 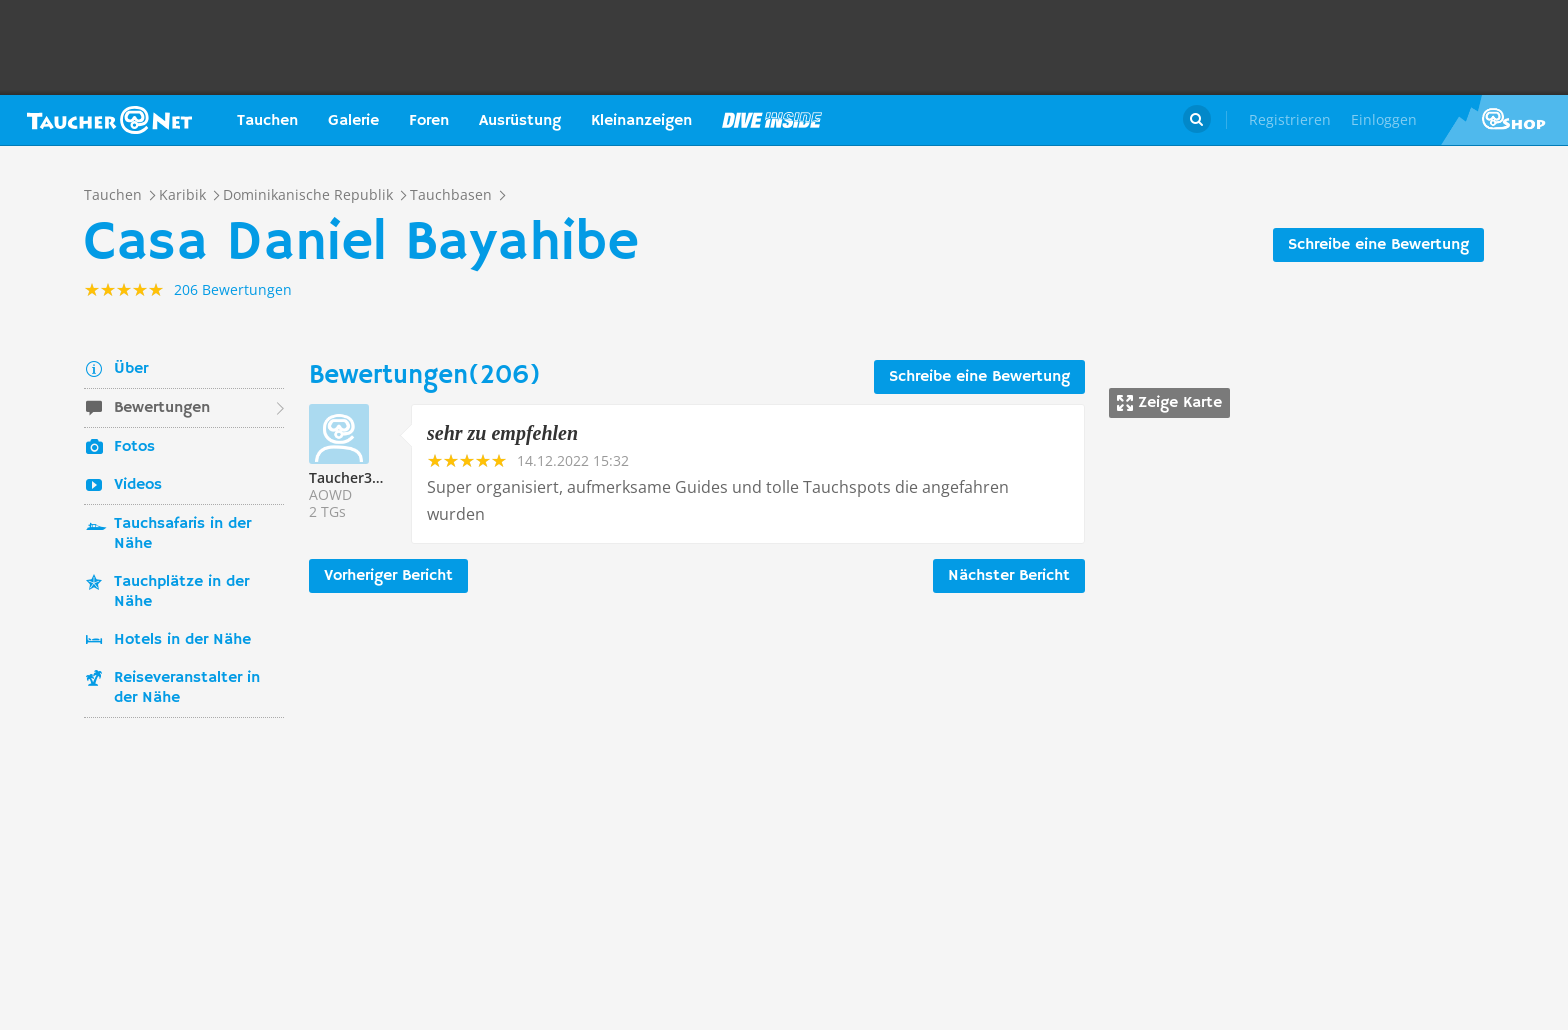 I want to click on Schreibe eine Bewertung, so click(x=1378, y=245).